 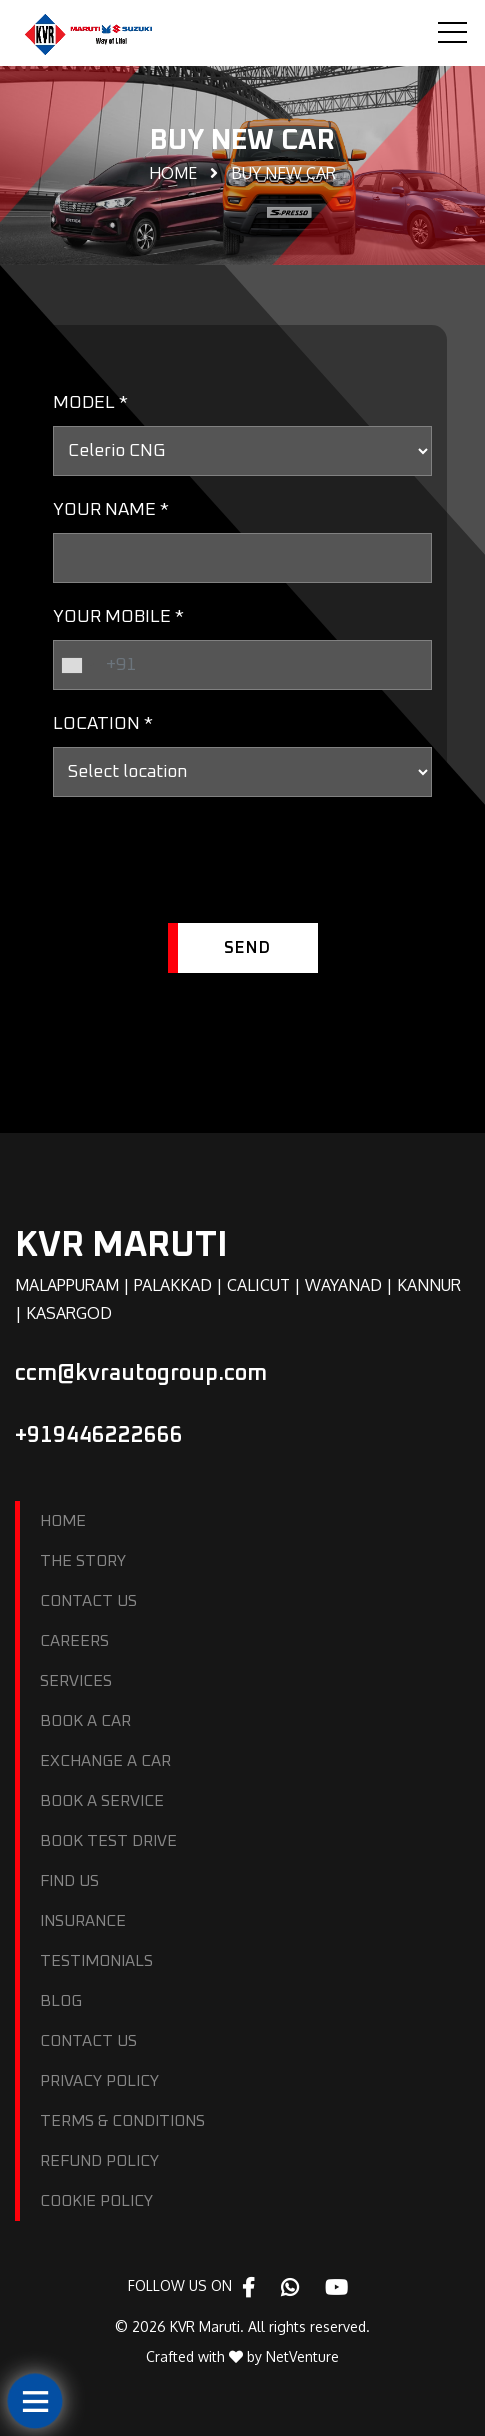 I want to click on TESTIMONIALS, so click(x=96, y=1961).